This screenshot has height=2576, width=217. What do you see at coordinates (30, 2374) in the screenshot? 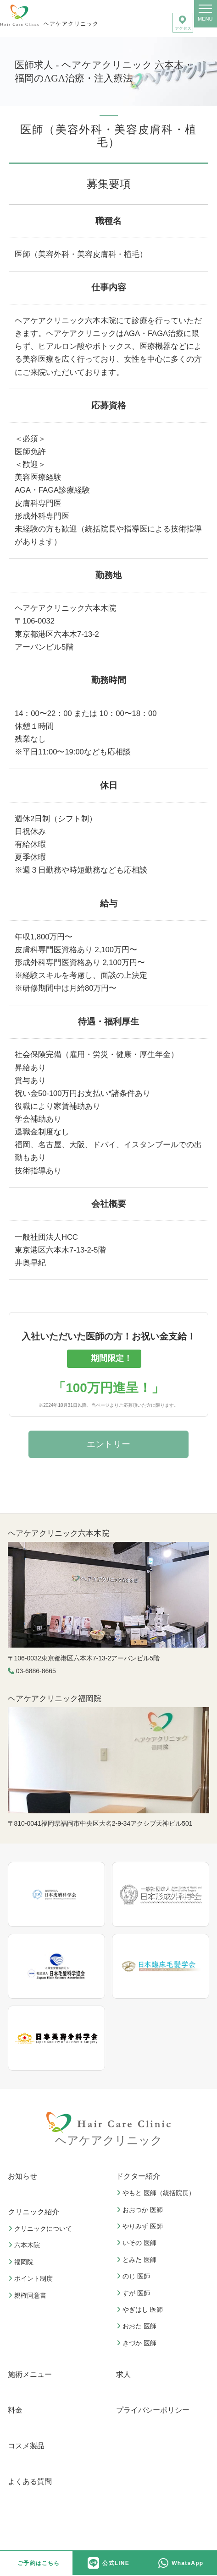
I see `施術メニュー` at bounding box center [30, 2374].